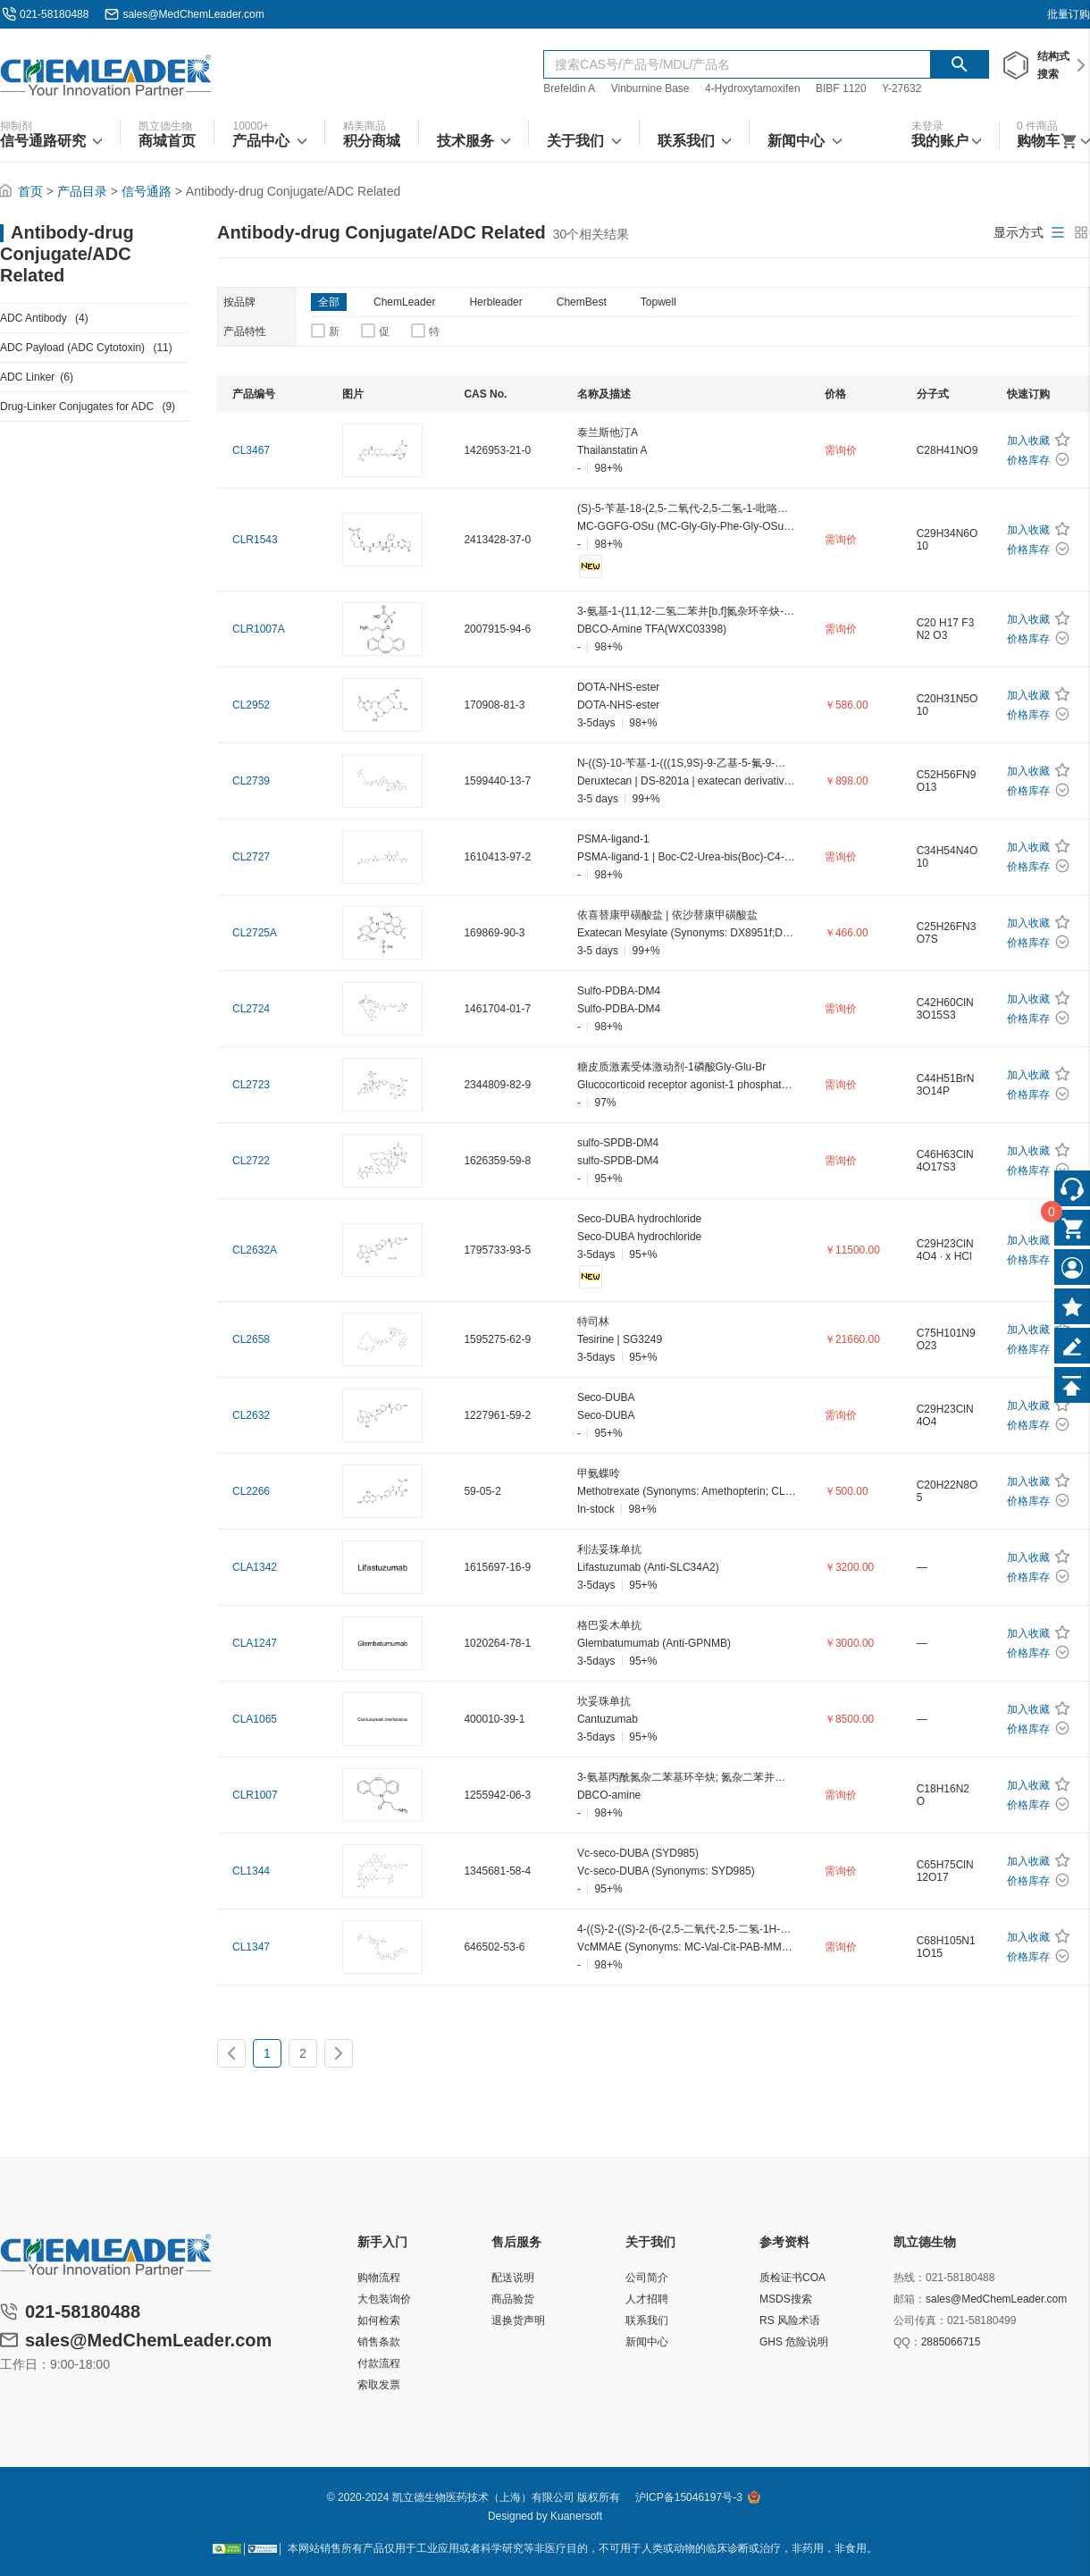  Describe the element at coordinates (518, 2320) in the screenshot. I see `退换货声明` at that location.